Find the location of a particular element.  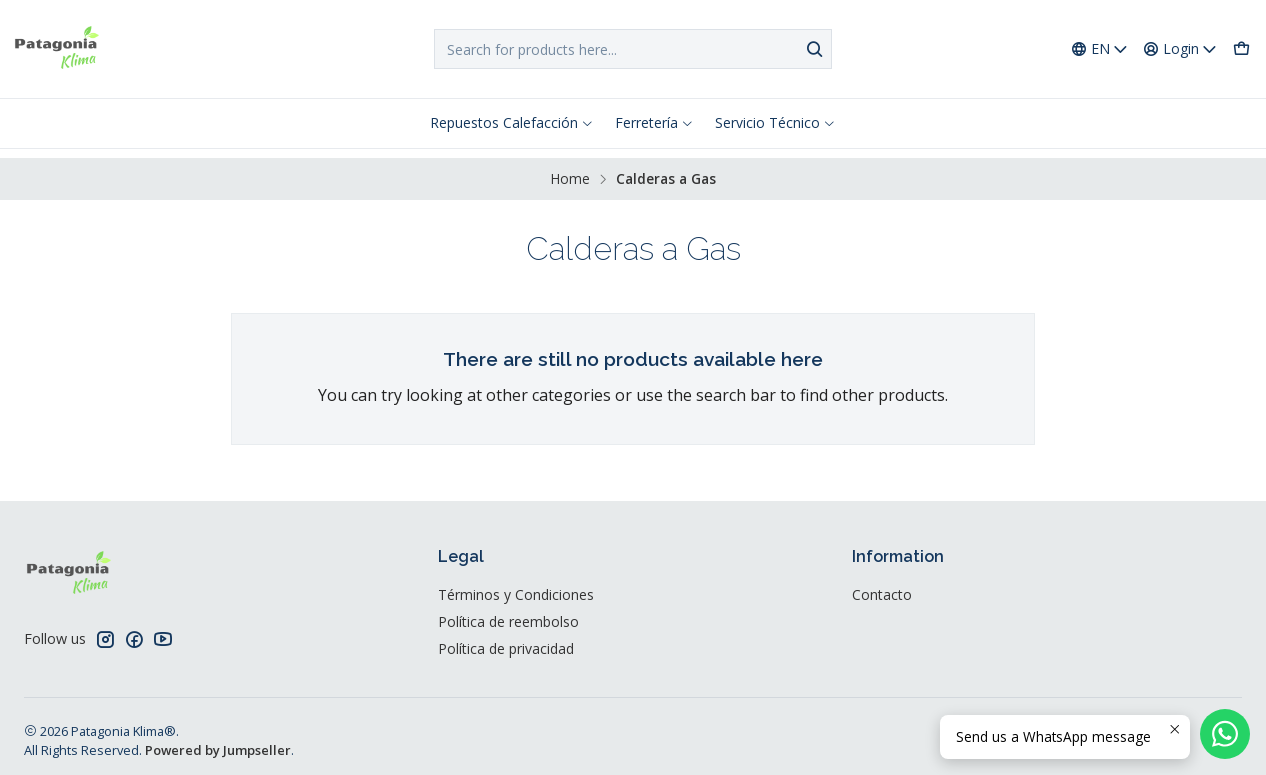

[Cart] is located at coordinates (1241, 49).